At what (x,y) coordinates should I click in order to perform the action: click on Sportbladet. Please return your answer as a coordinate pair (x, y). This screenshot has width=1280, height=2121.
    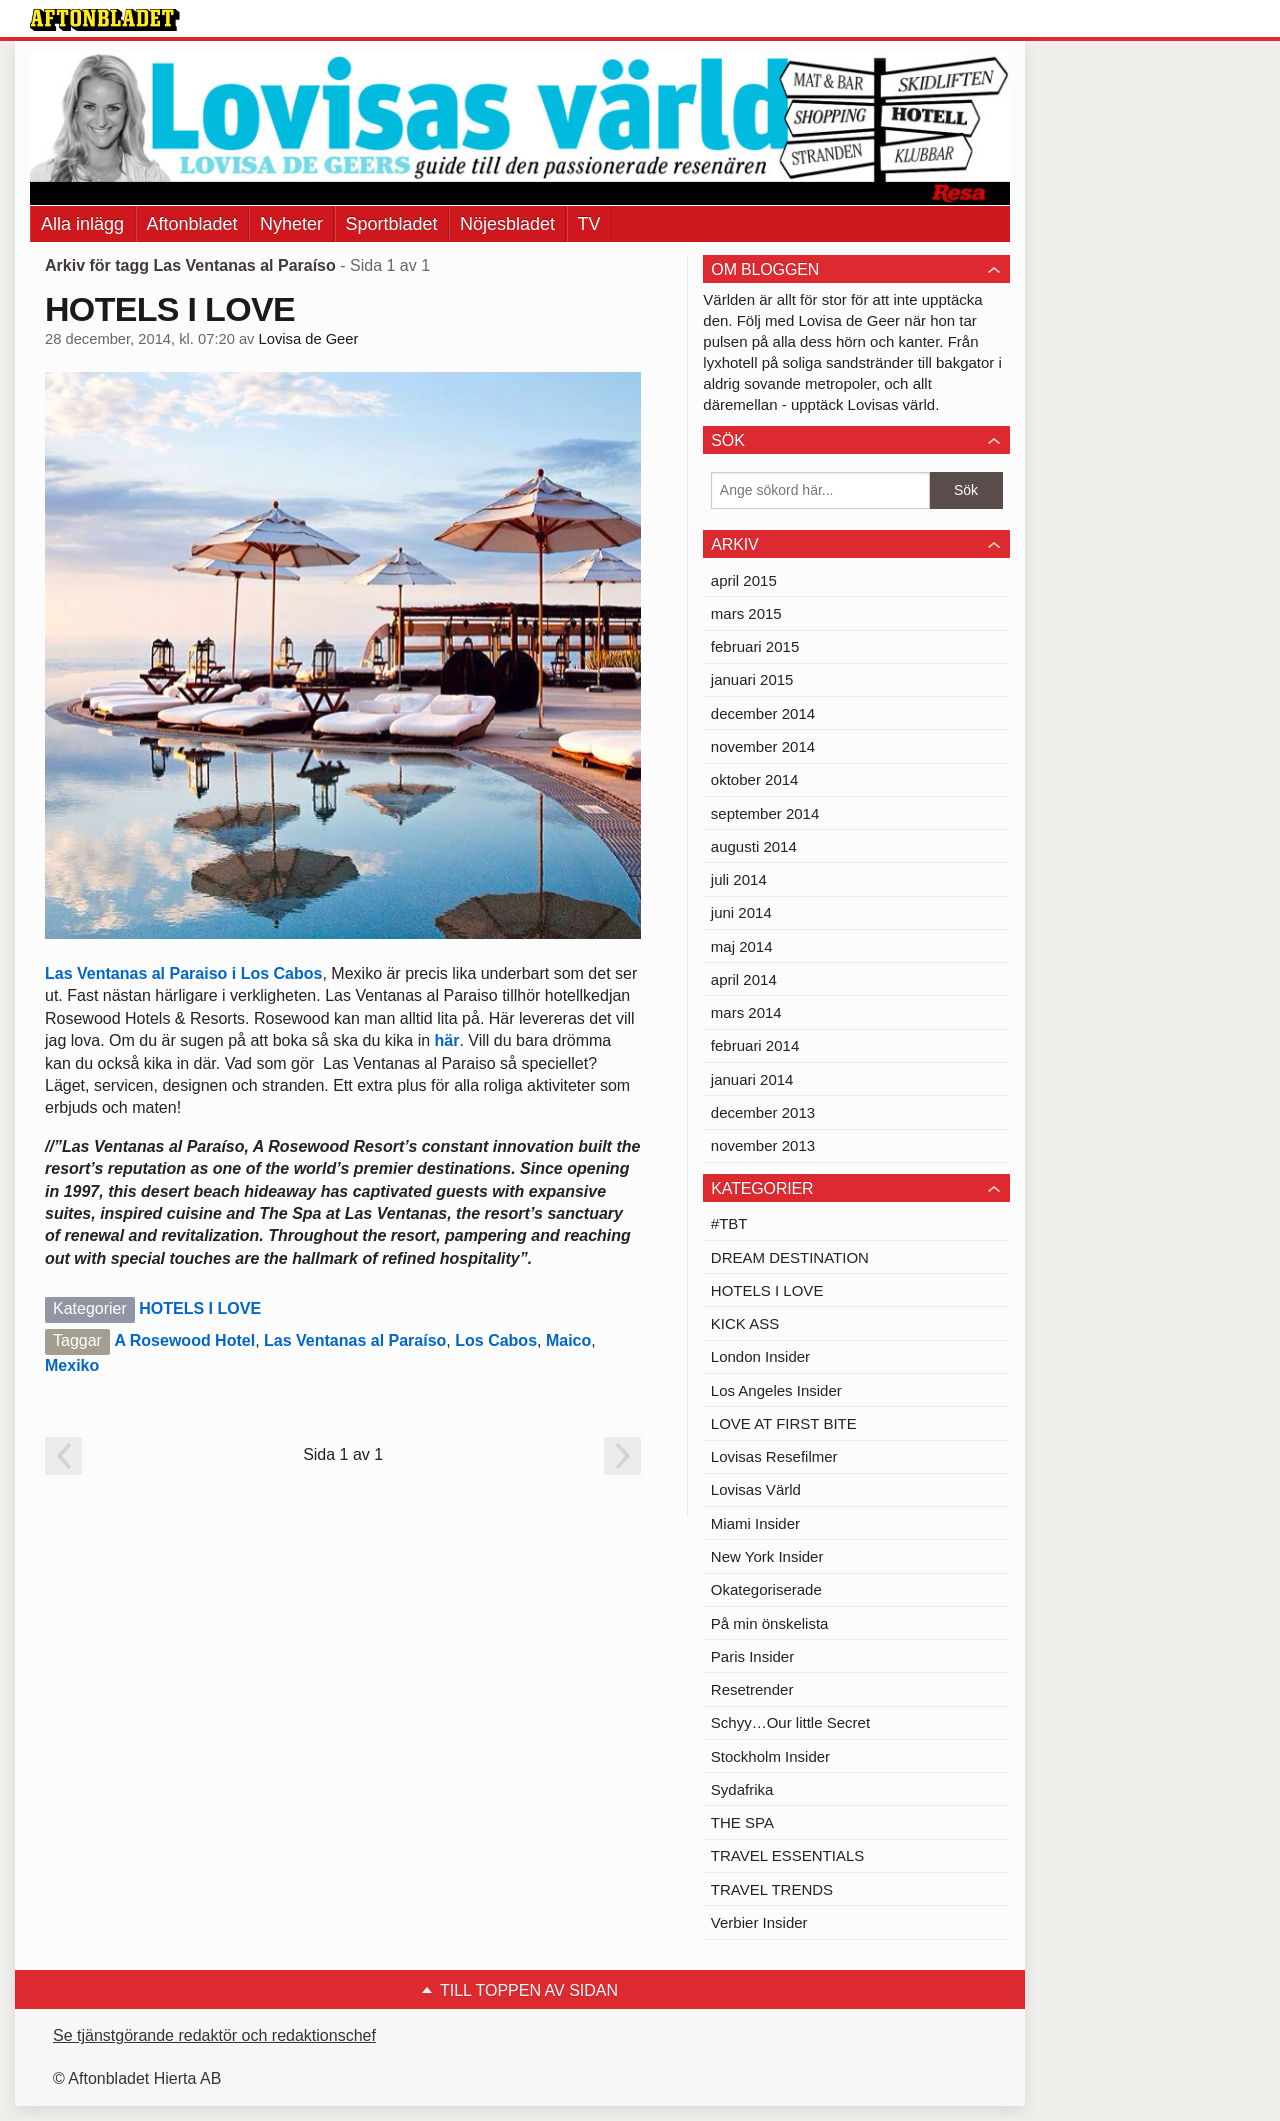
    Looking at the image, I should click on (392, 224).